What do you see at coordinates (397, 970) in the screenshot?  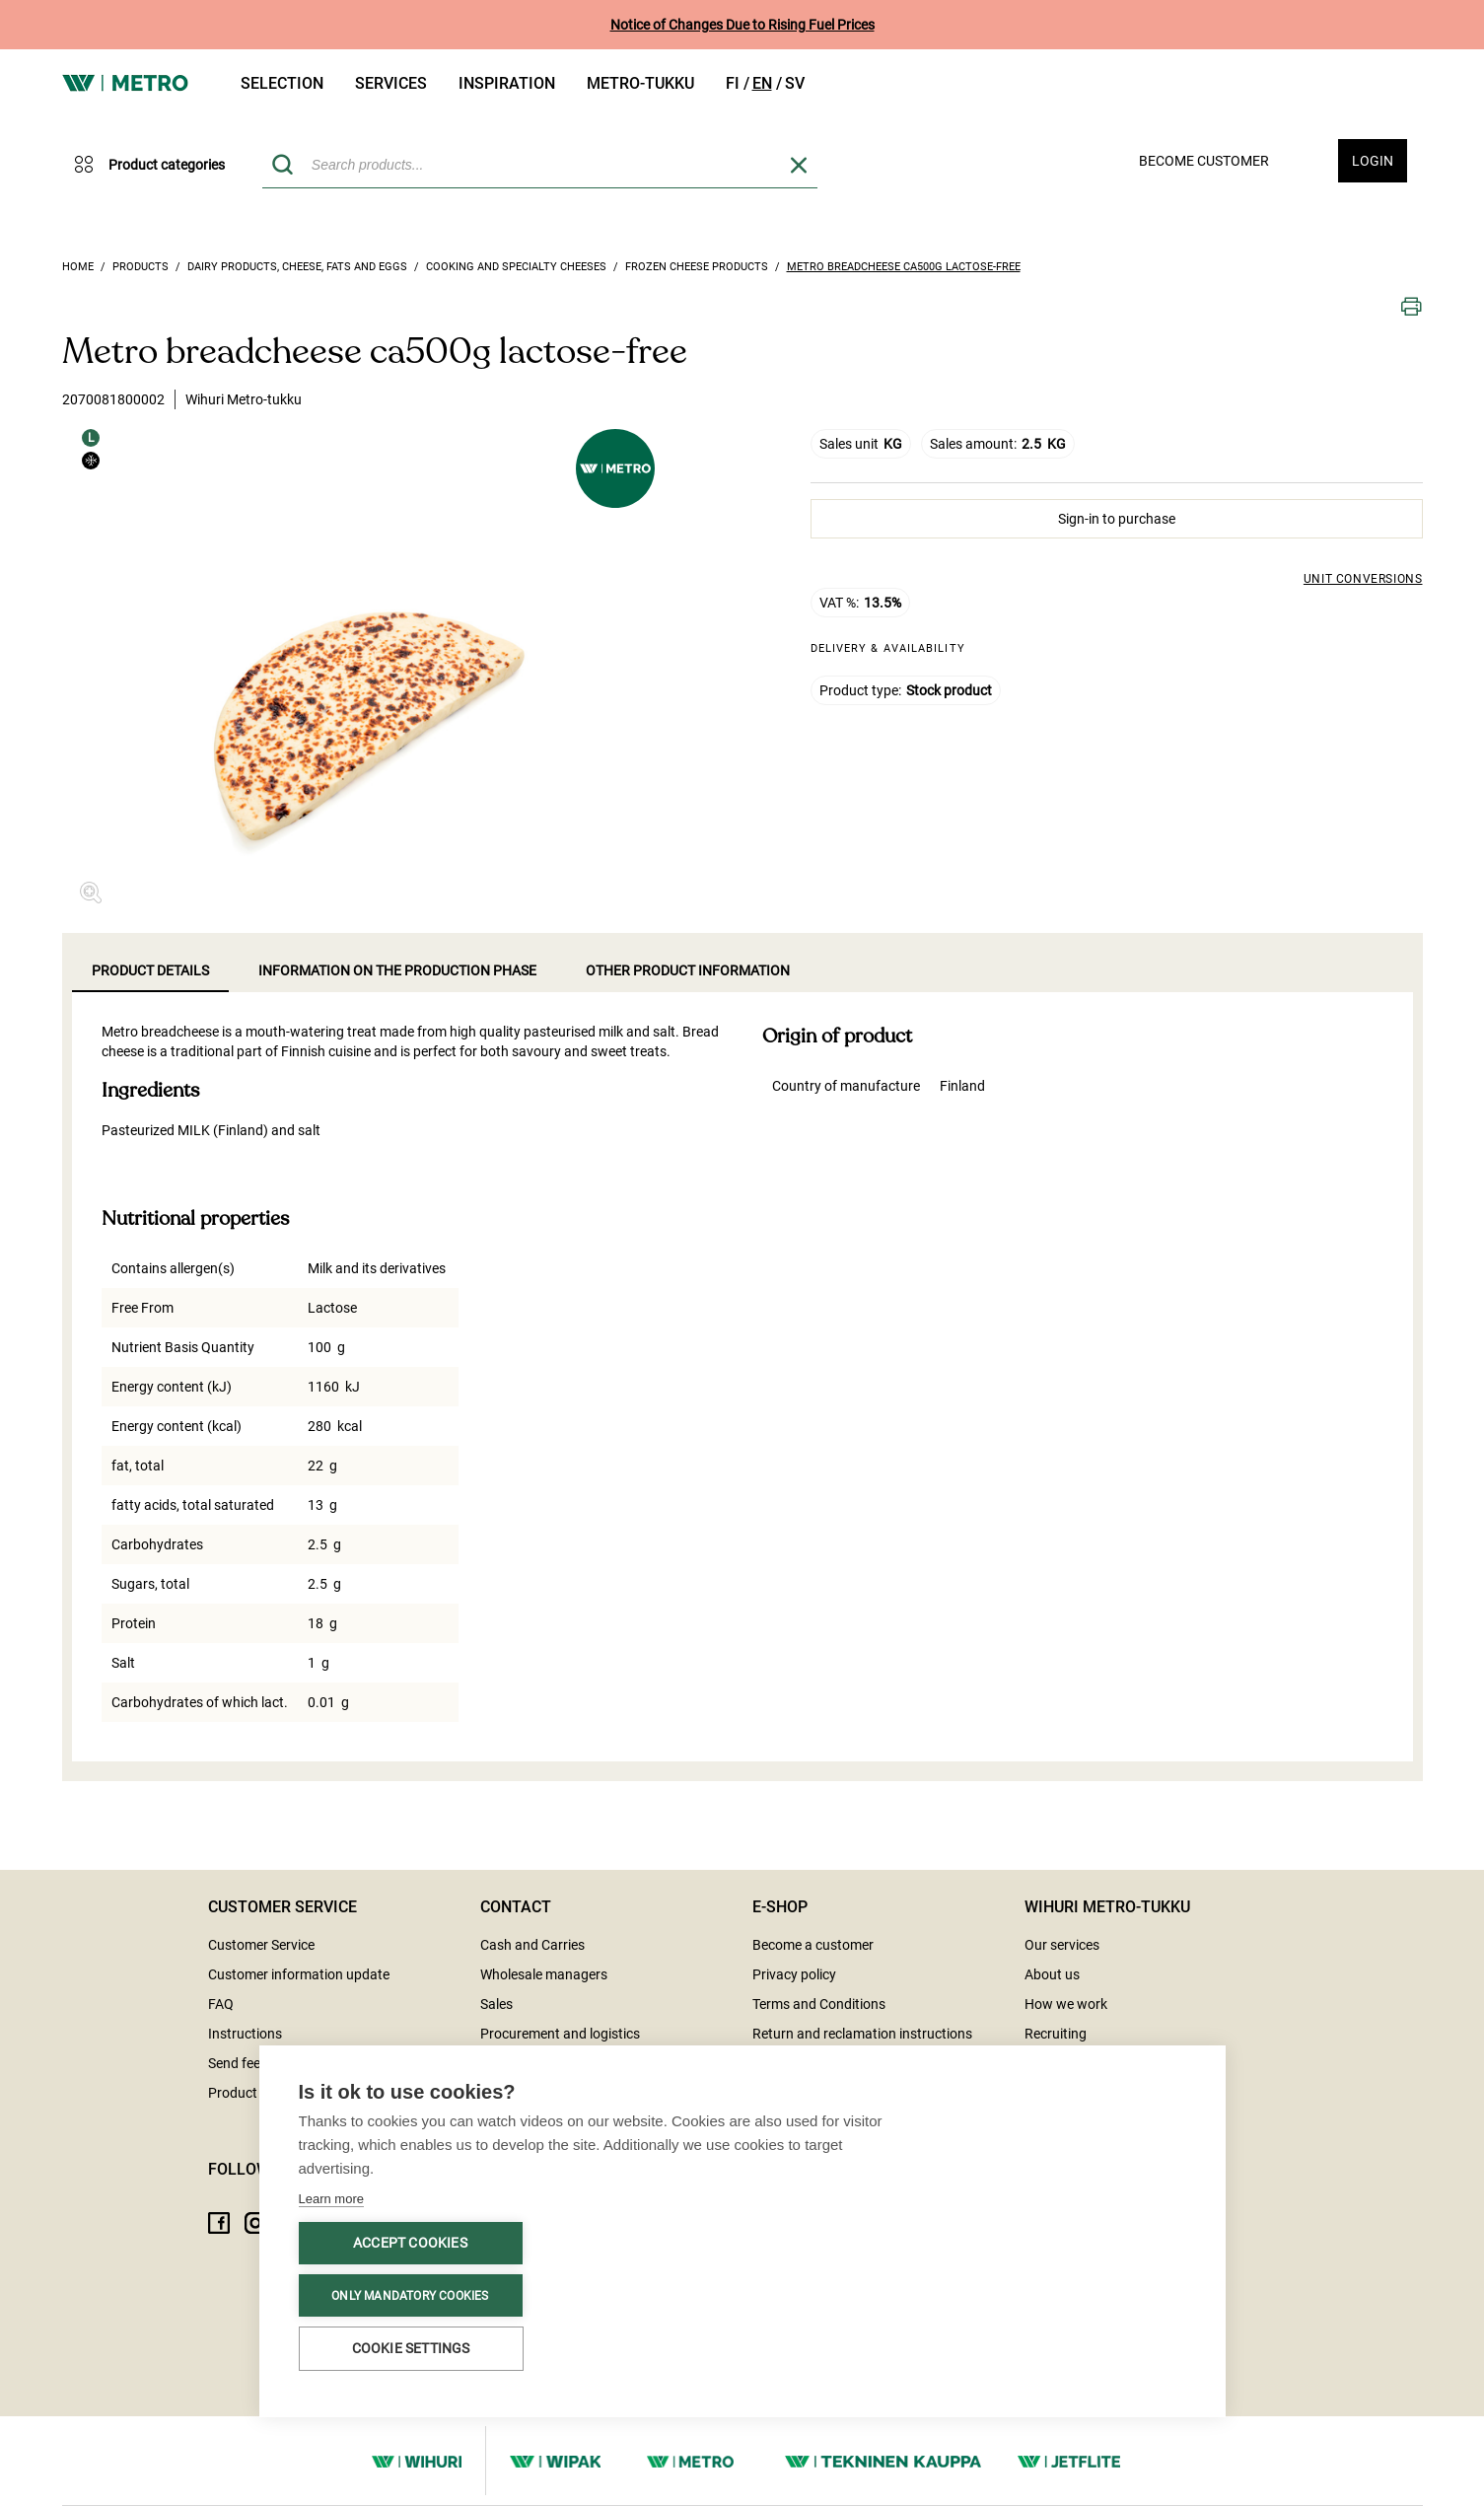 I see `Information on the production phase` at bounding box center [397, 970].